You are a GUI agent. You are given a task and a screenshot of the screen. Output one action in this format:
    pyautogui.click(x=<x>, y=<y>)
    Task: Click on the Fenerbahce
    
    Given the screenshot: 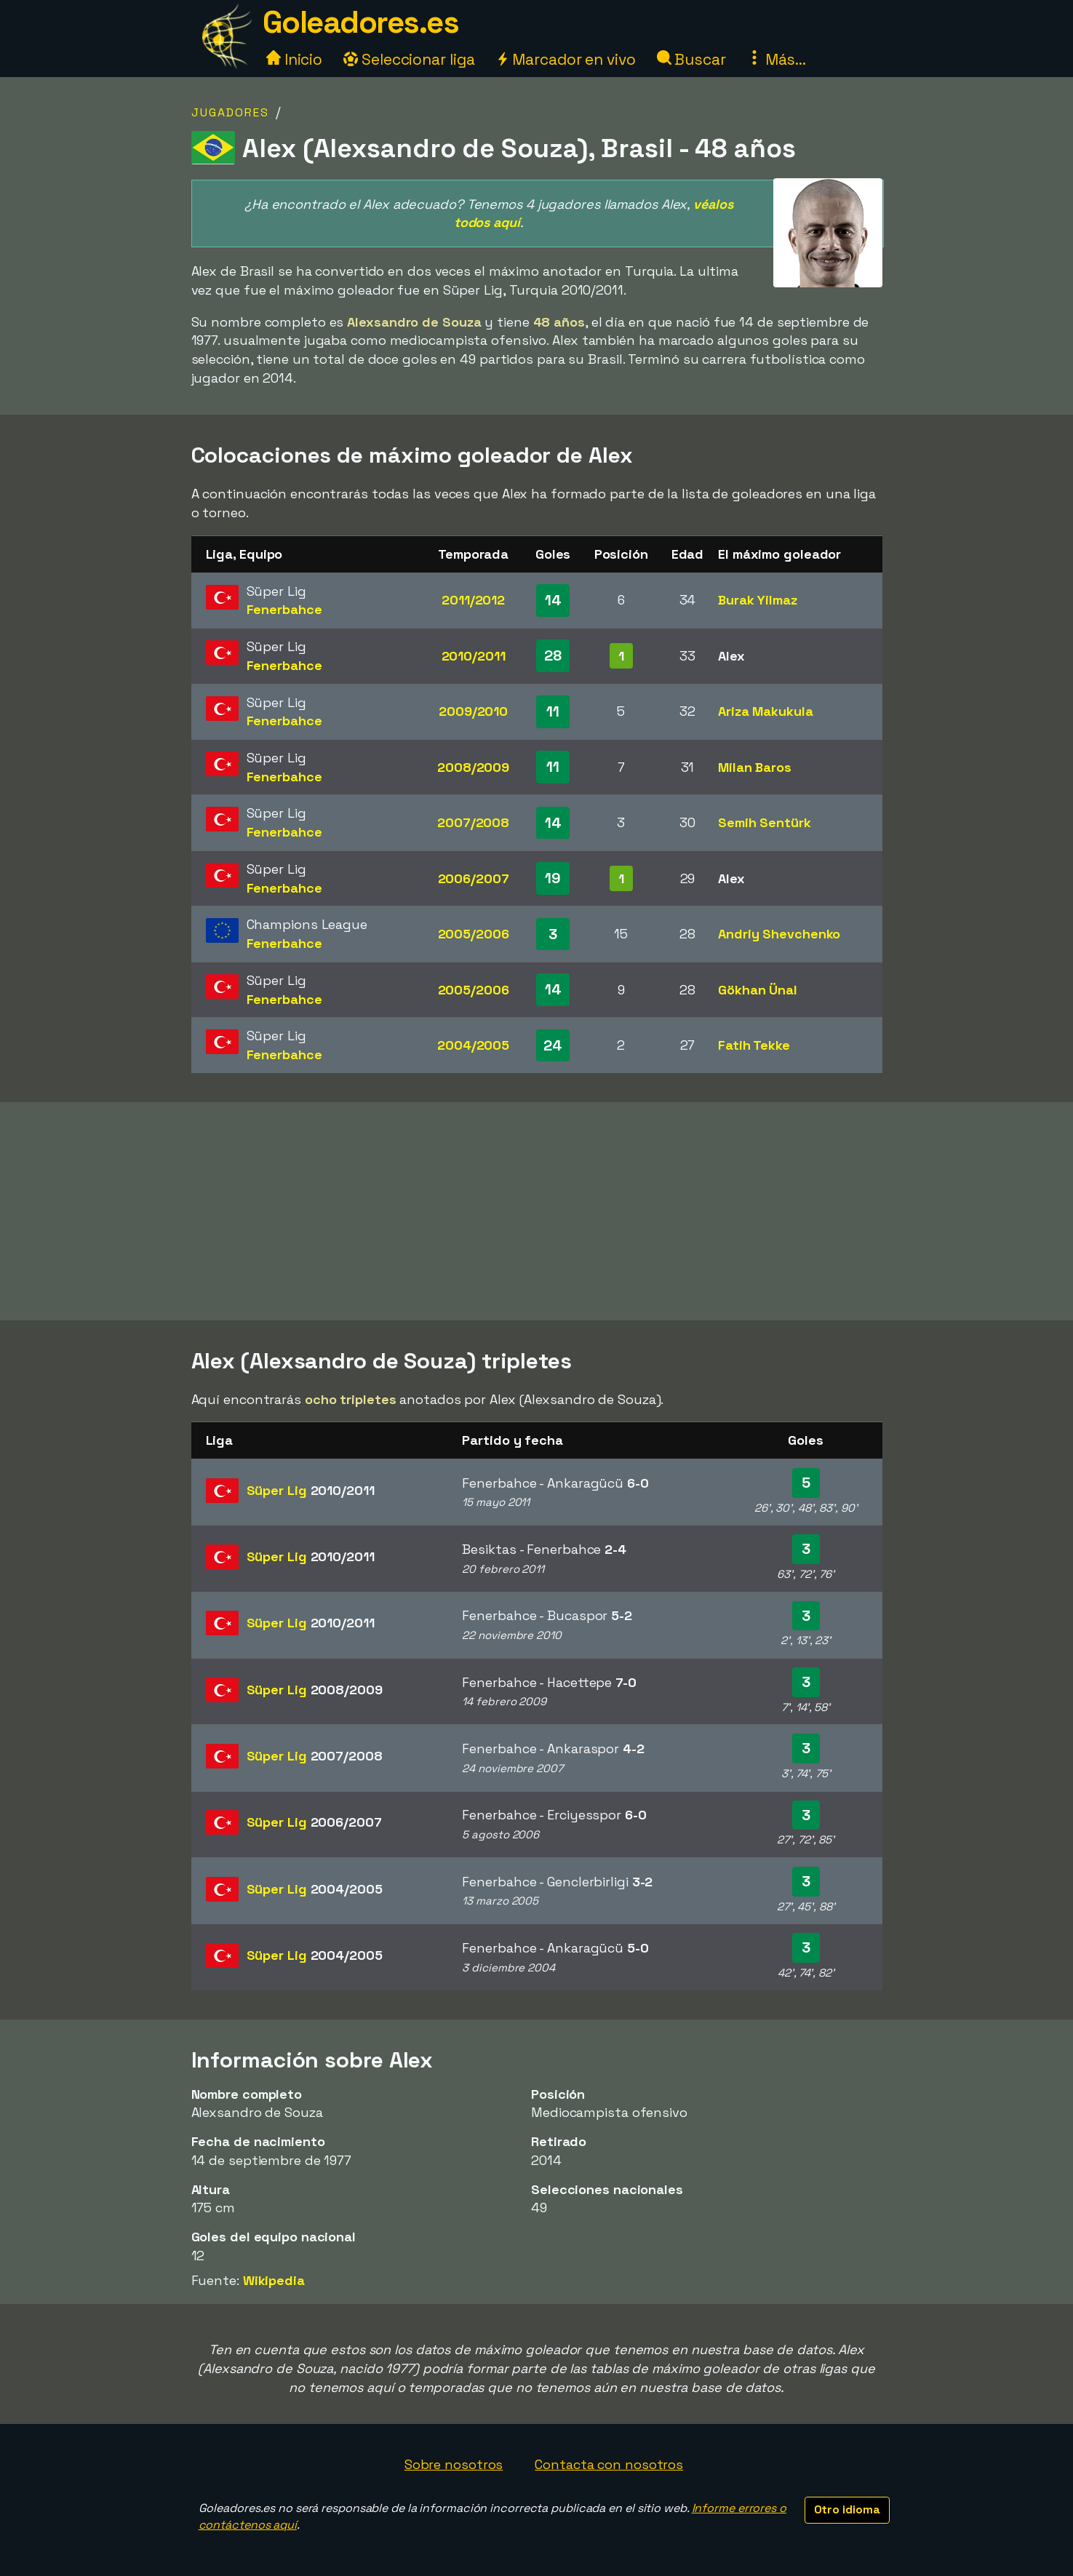 What is the action you would take?
    pyautogui.click(x=284, y=609)
    